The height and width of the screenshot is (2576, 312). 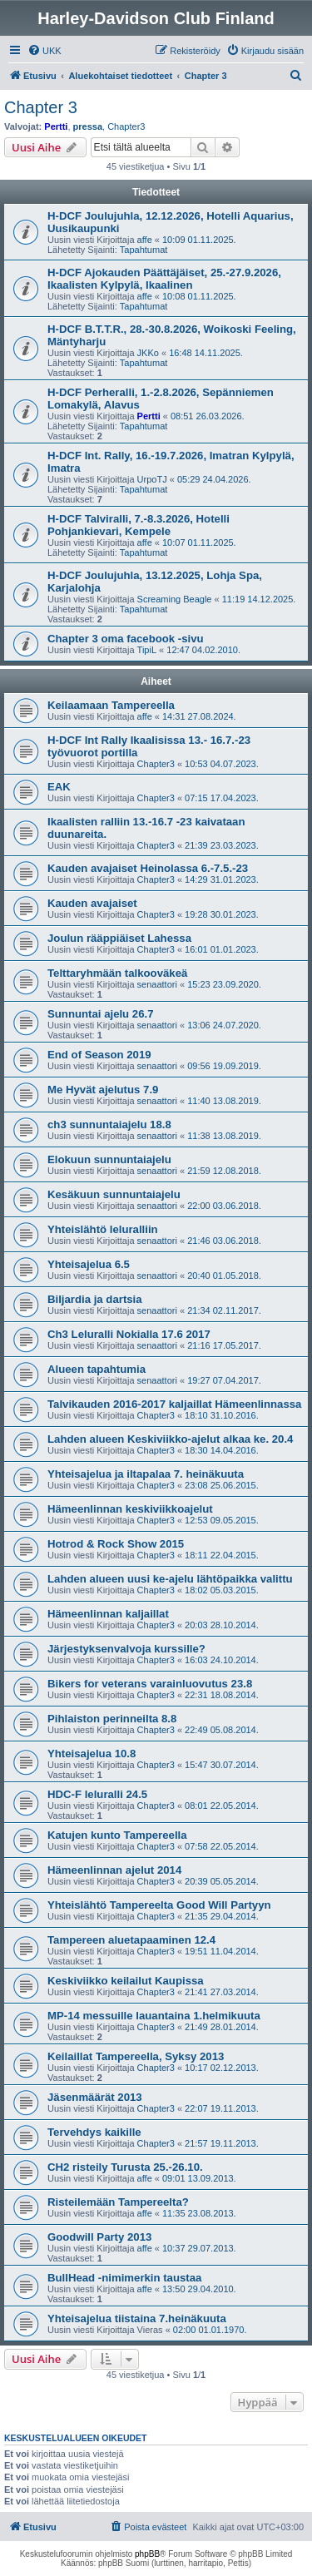 What do you see at coordinates (94, 2097) in the screenshot?
I see `Jäsenmäärät 2013` at bounding box center [94, 2097].